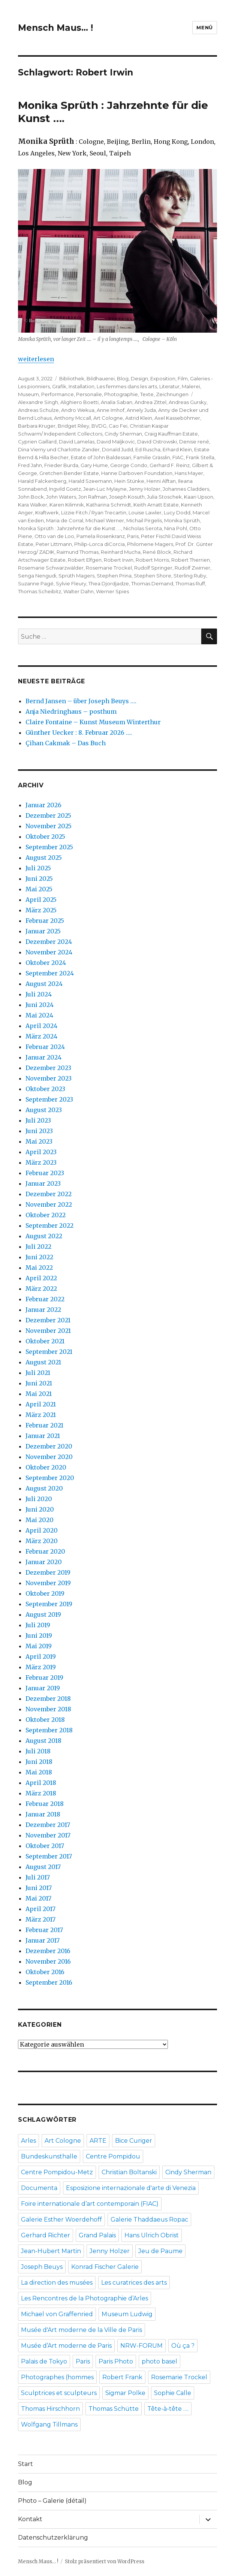 Image resolution: width=235 pixels, height=2576 pixels. Describe the element at coordinates (147, 449) in the screenshot. I see `Ed Ruscha` at that location.